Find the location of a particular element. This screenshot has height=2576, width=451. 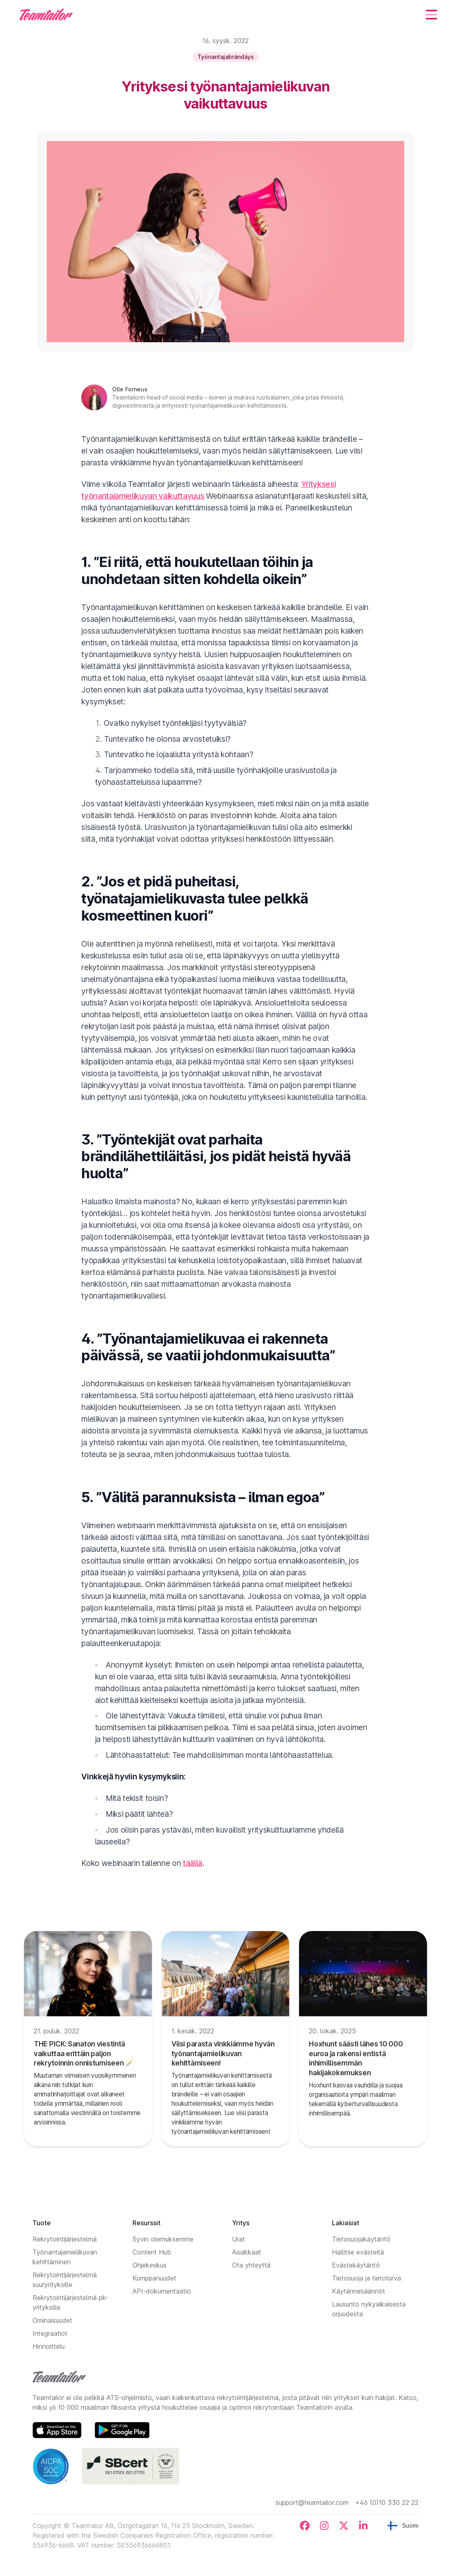

Syvin olemuksemme is located at coordinates (162, 2239).